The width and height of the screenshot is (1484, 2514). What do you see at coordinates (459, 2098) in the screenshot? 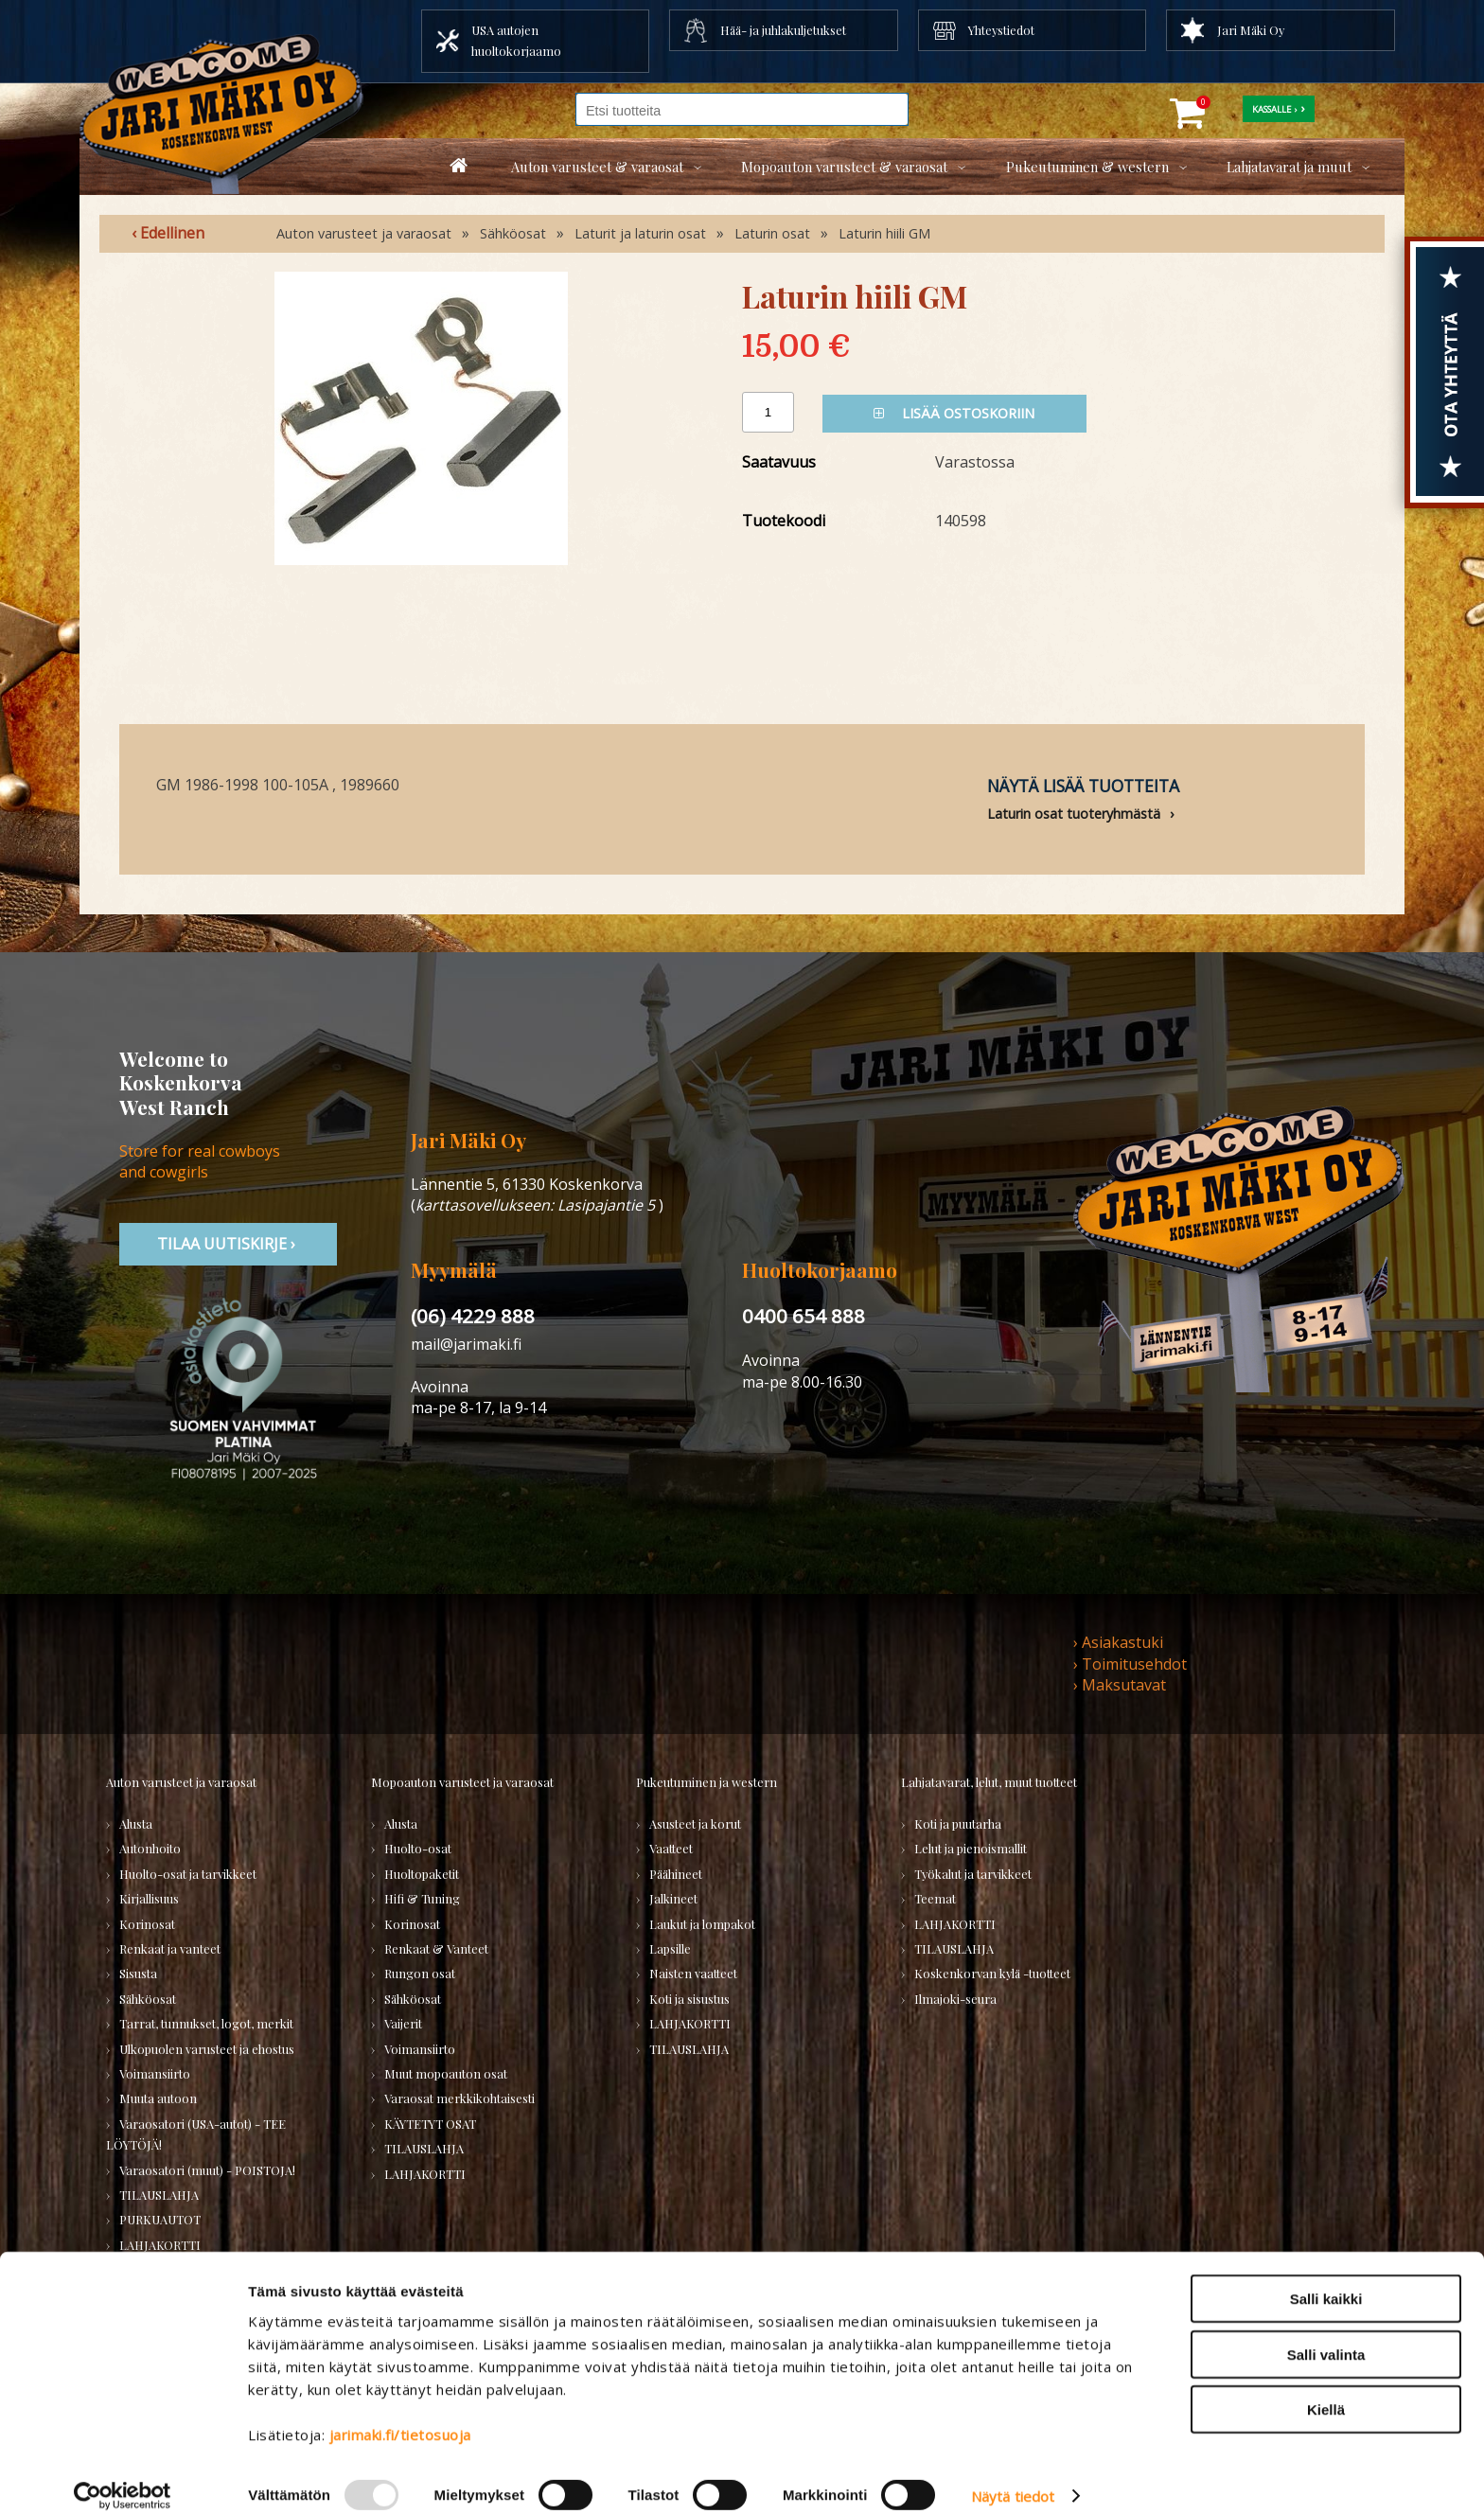
I see `Varaosat merkkikohtaisesti` at bounding box center [459, 2098].